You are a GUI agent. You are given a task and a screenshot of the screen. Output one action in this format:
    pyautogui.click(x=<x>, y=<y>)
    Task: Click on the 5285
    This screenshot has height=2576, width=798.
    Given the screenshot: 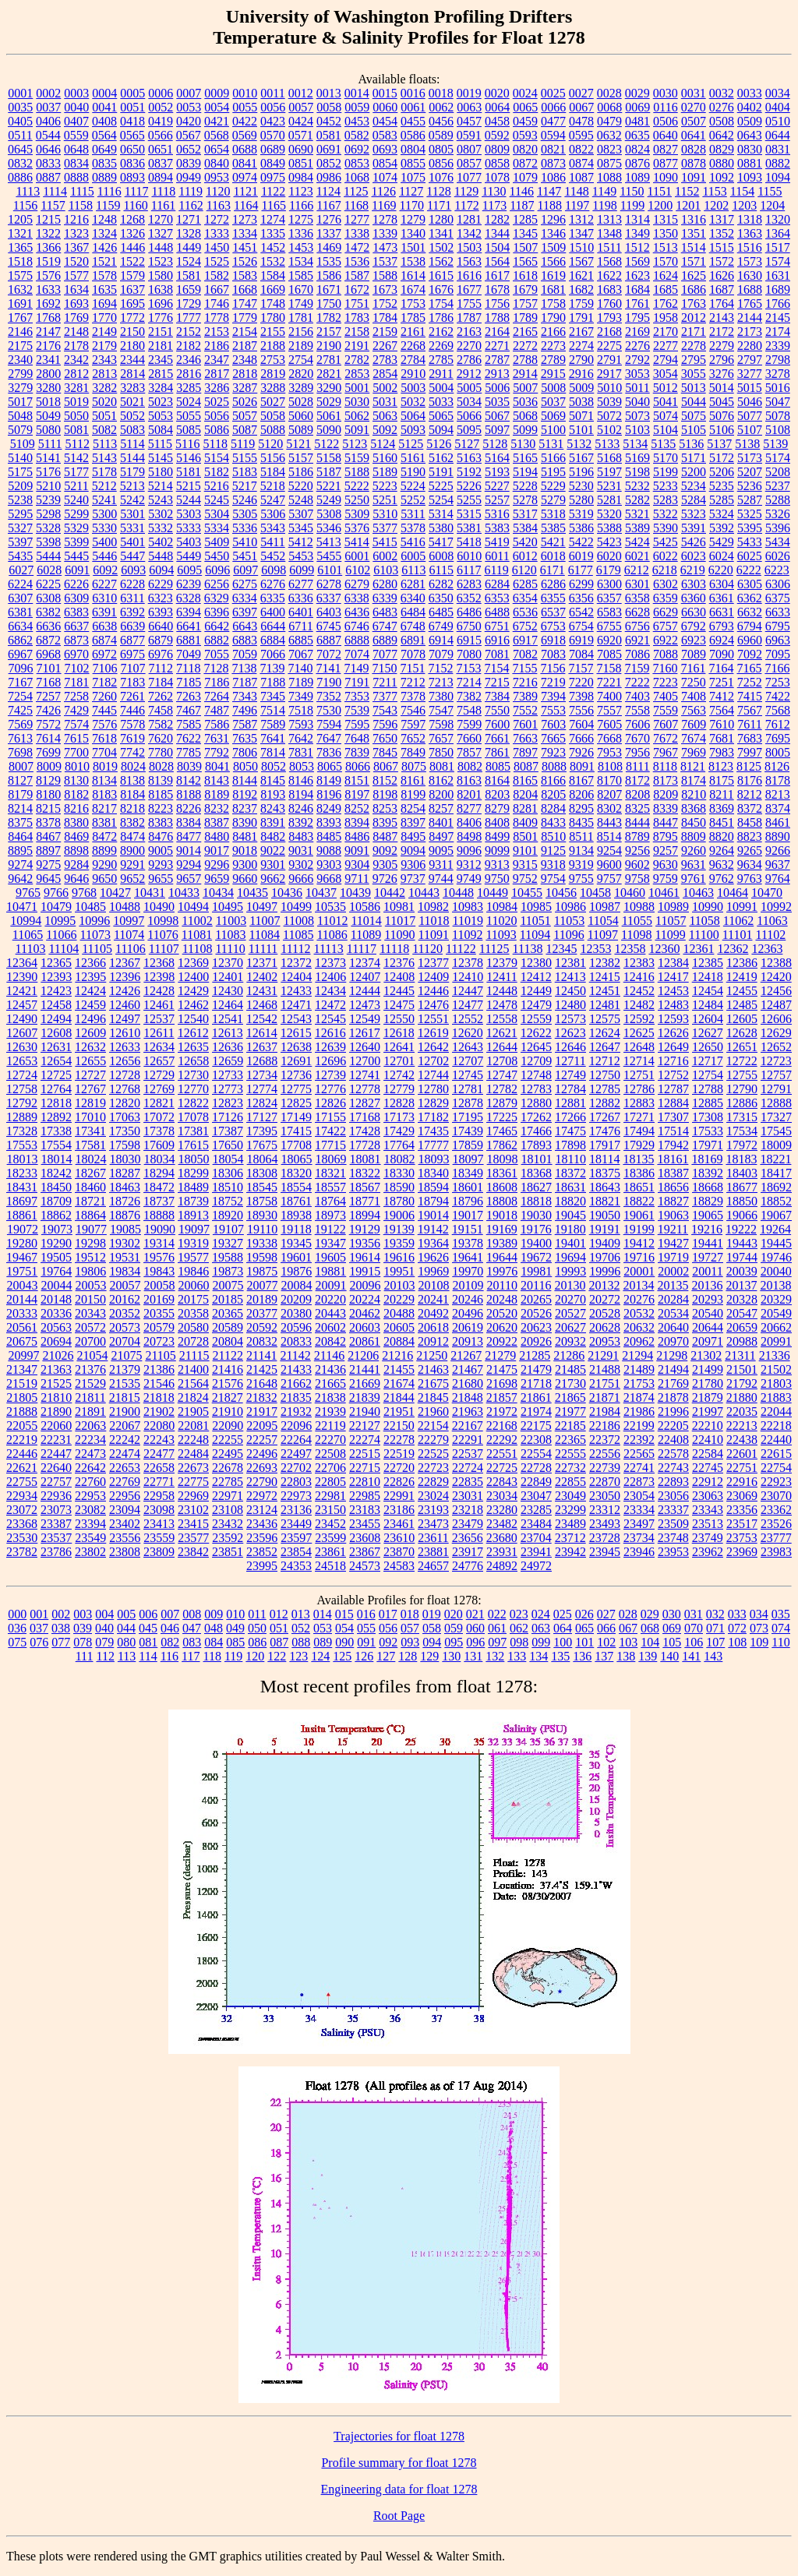 What is the action you would take?
    pyautogui.click(x=721, y=499)
    